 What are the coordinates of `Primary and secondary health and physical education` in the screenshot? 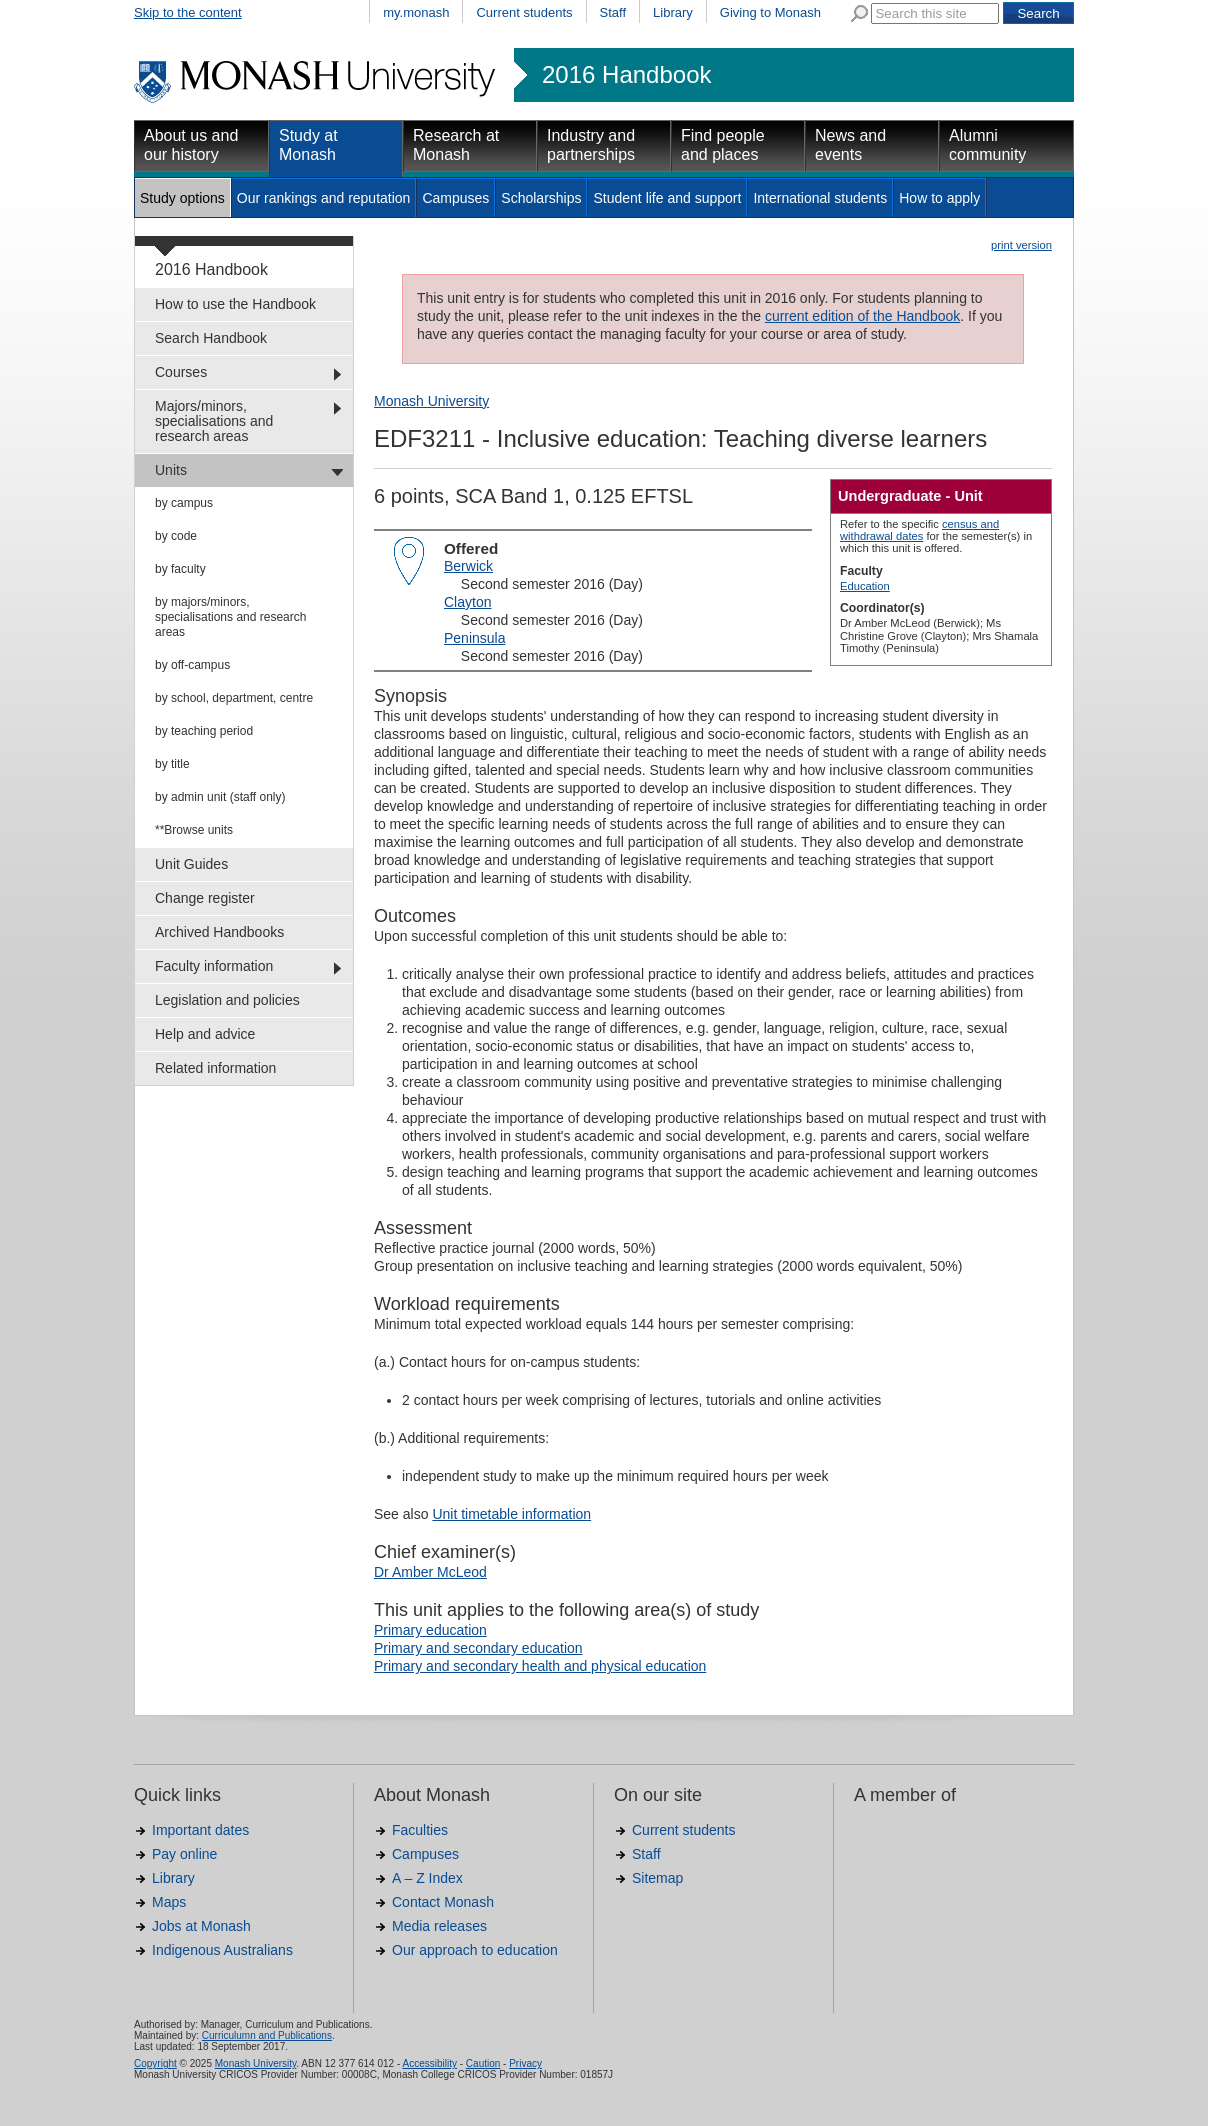 It's located at (540, 1666).